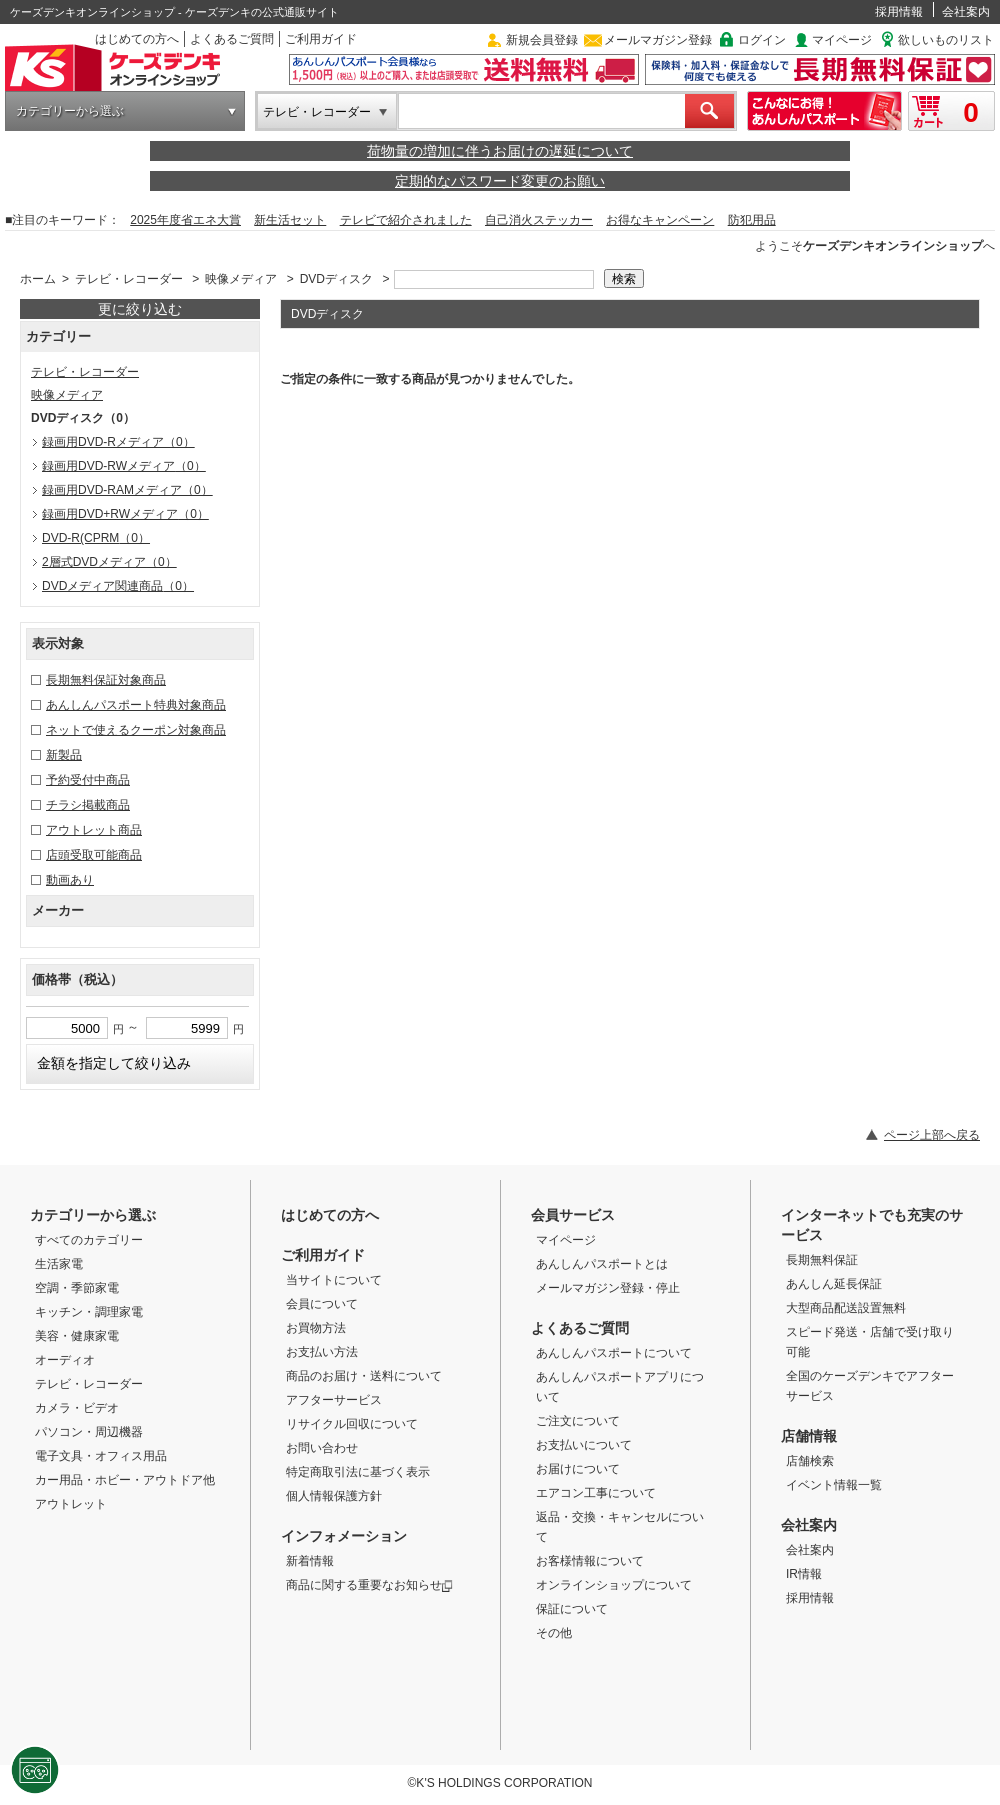 The image size is (1000, 1805). What do you see at coordinates (94, 855) in the screenshot?
I see `店頭受取可能商品` at bounding box center [94, 855].